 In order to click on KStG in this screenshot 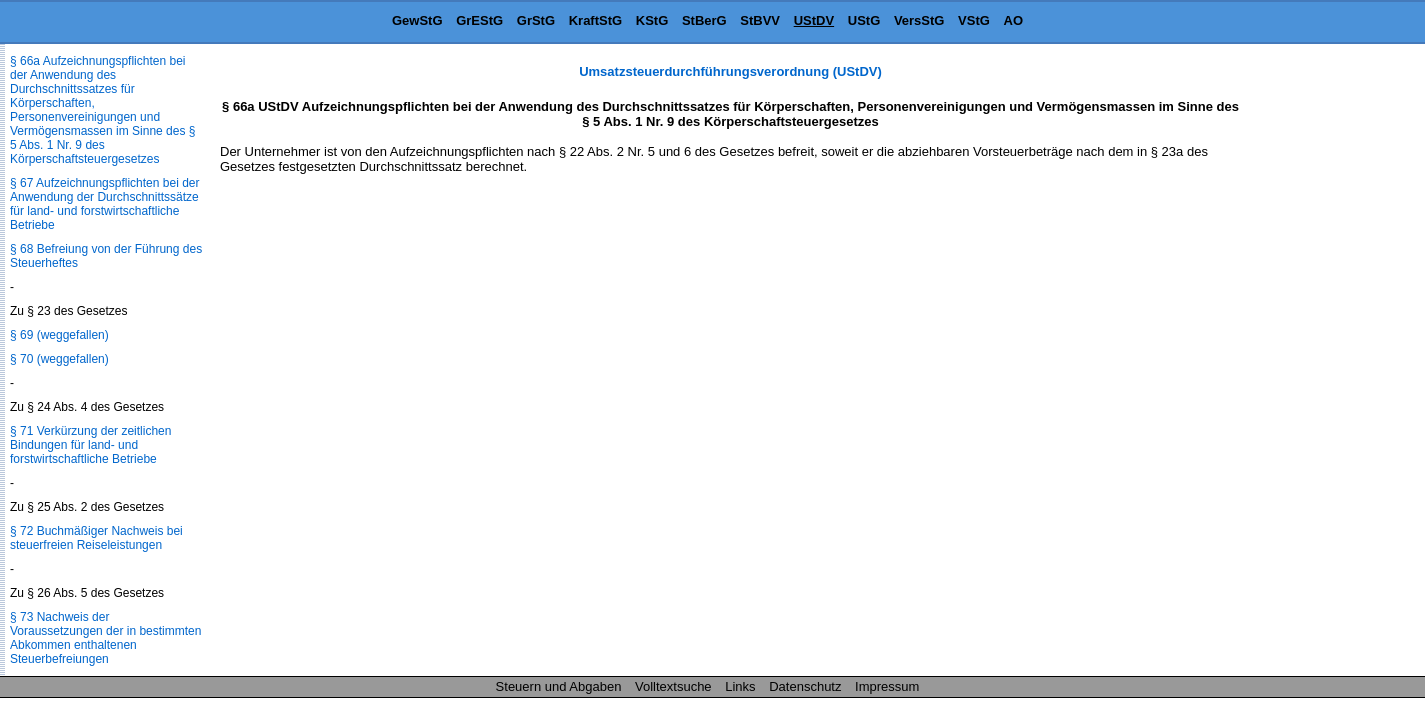, I will do `click(652, 20)`.